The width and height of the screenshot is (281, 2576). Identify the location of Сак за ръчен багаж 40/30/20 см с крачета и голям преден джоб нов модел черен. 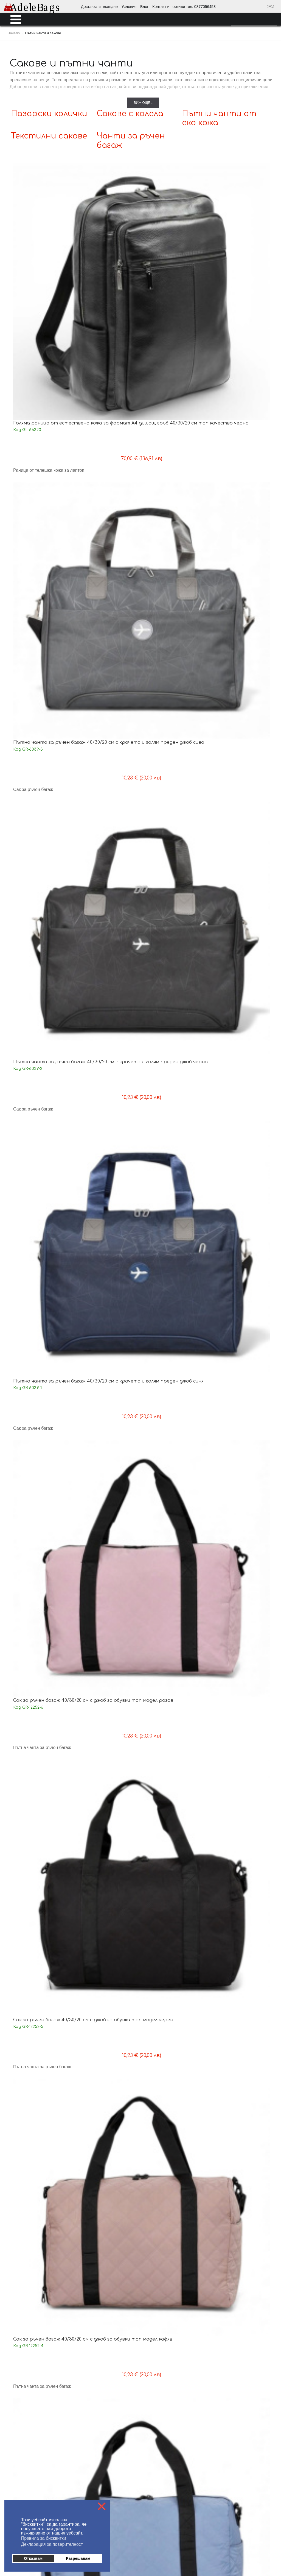
(242, 1266).